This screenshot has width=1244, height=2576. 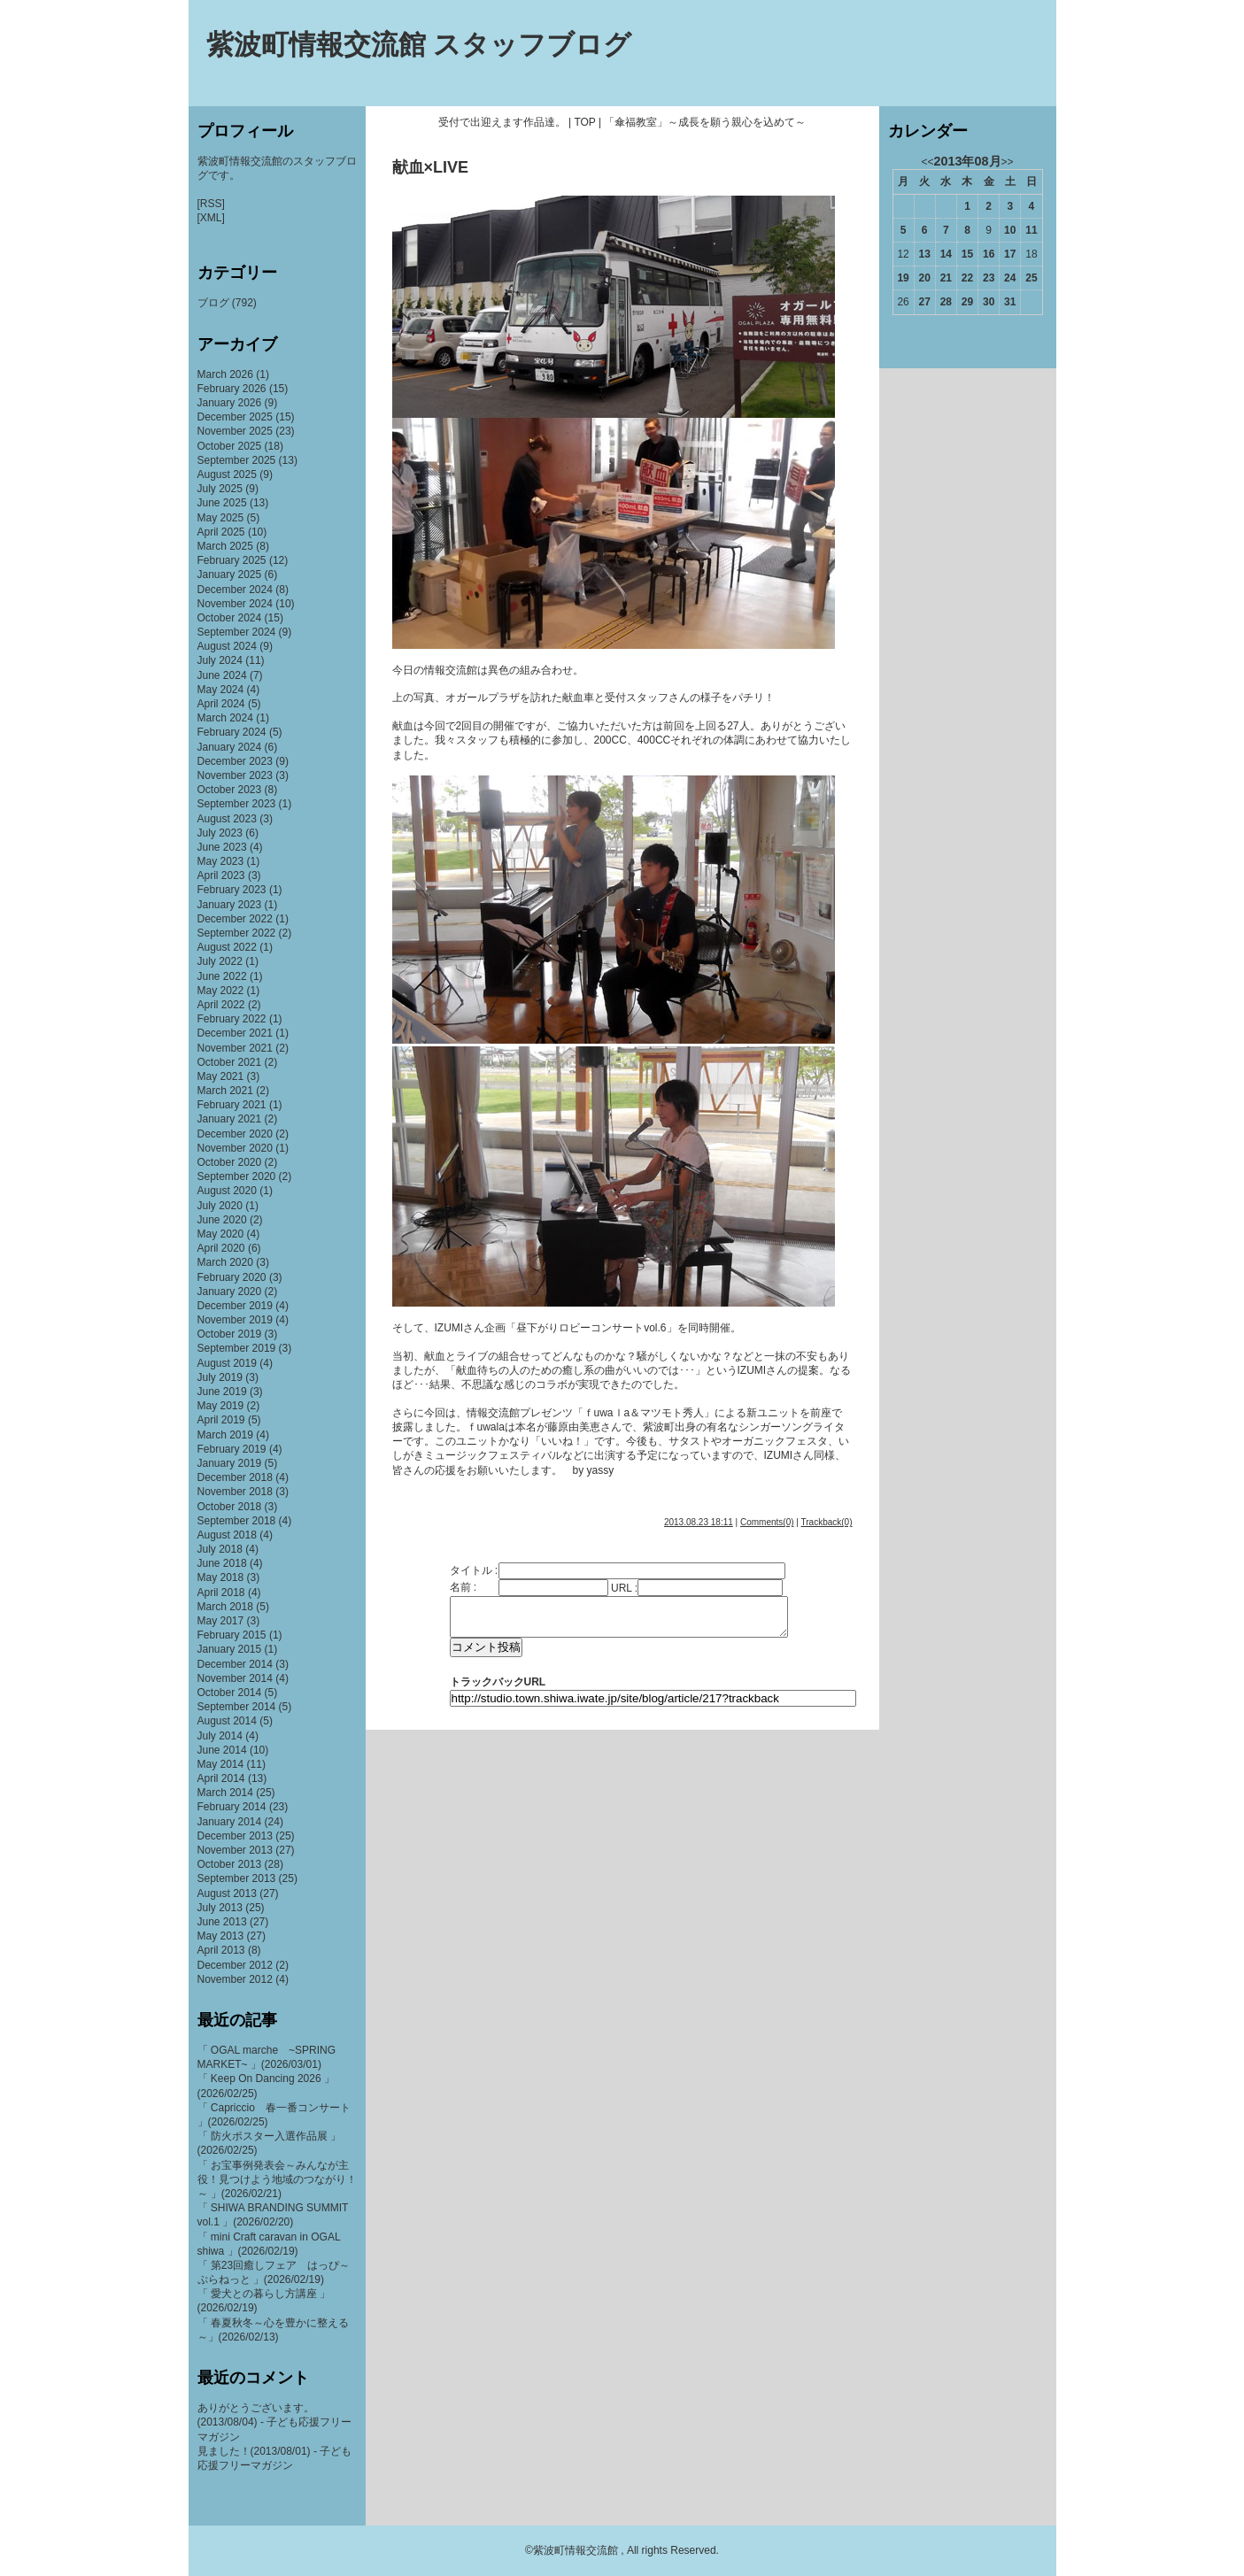 What do you see at coordinates (225, 546) in the screenshot?
I see `March 2025` at bounding box center [225, 546].